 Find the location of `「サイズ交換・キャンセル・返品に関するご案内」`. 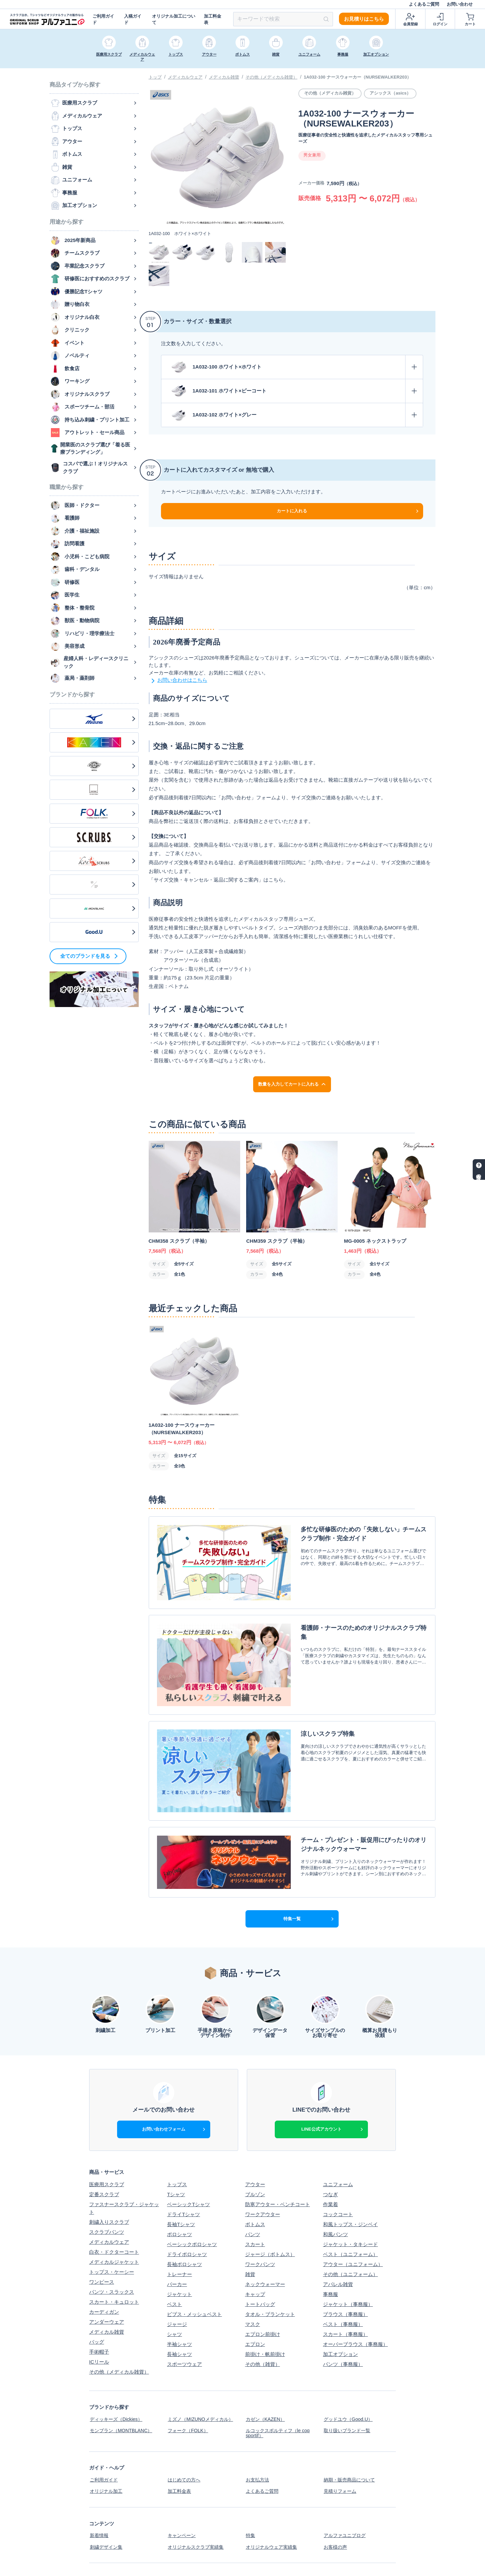

「サイズ交換・キャンセル・返品に関するご案内」 is located at coordinates (206, 880).